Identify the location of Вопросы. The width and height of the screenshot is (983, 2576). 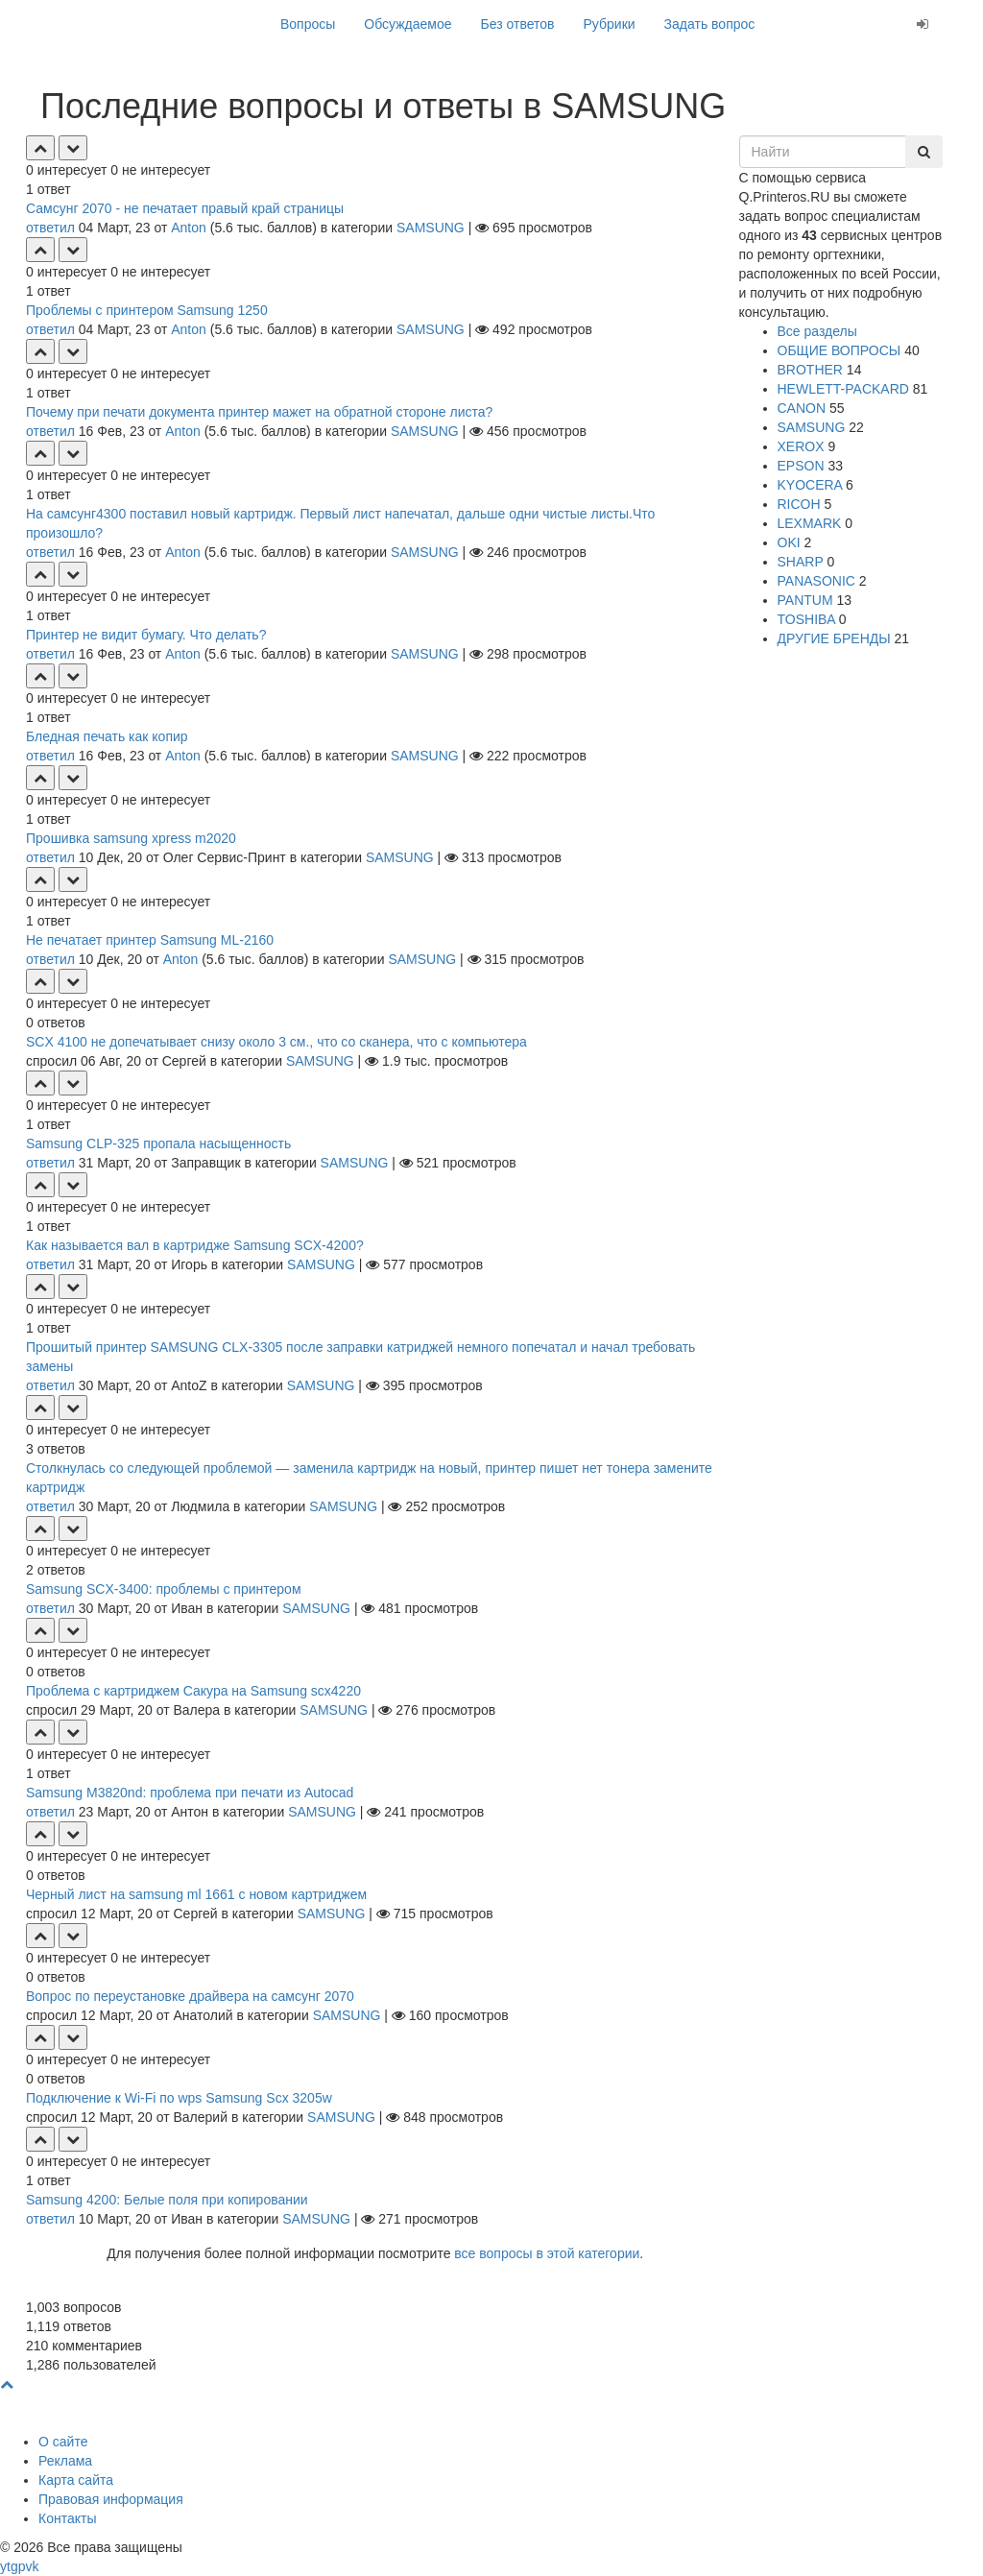
(307, 24).